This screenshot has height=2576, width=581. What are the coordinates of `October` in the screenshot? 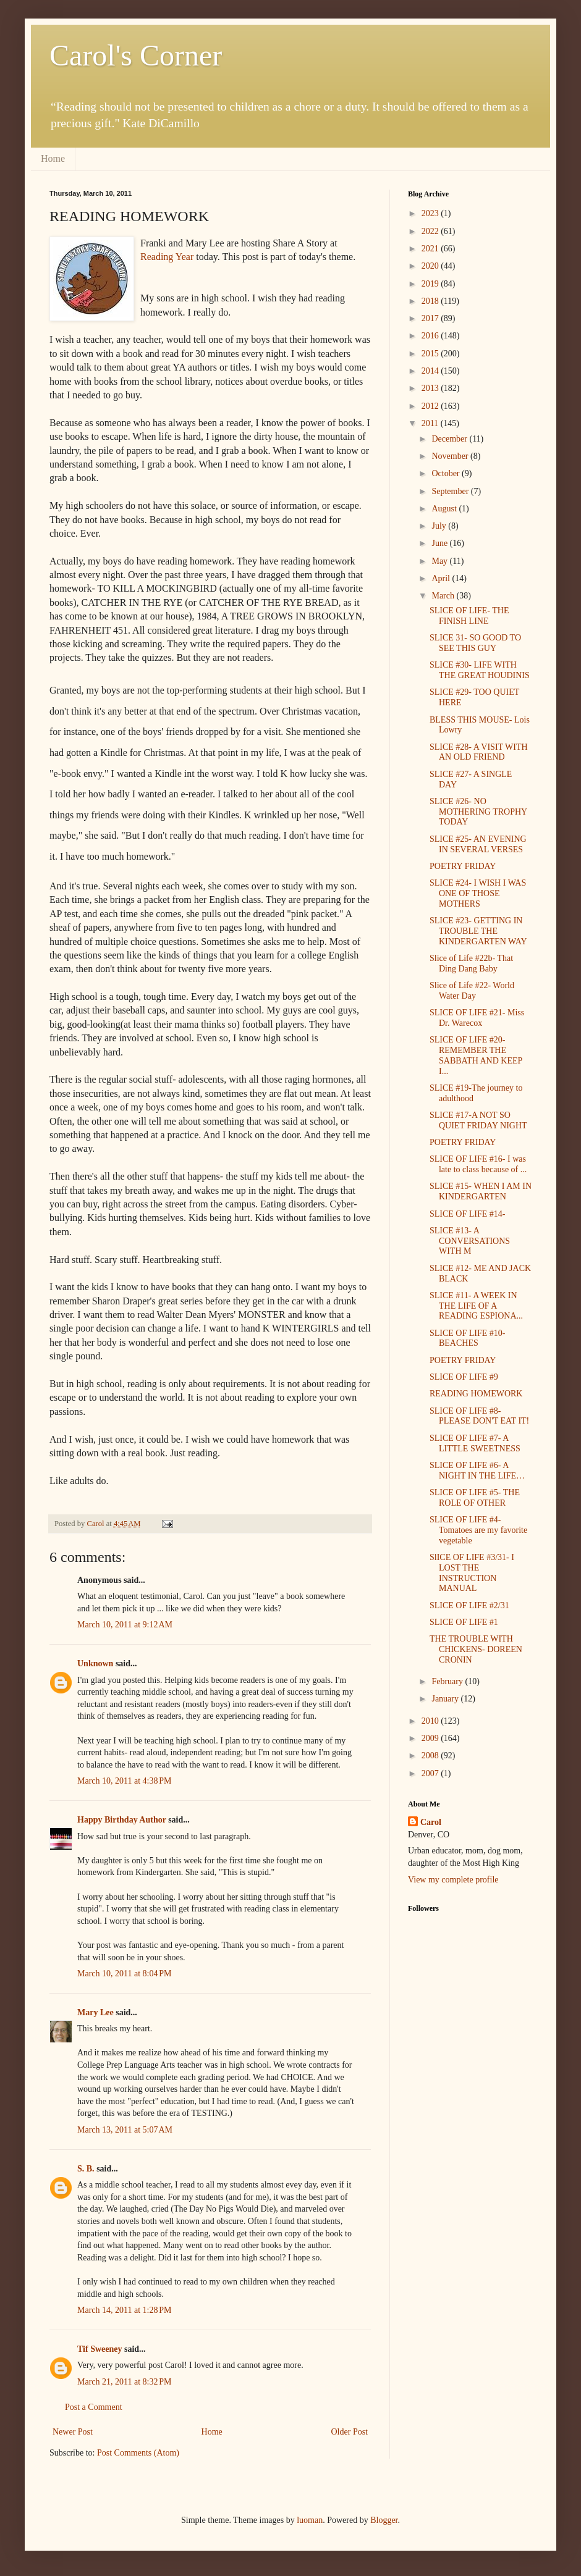 It's located at (446, 473).